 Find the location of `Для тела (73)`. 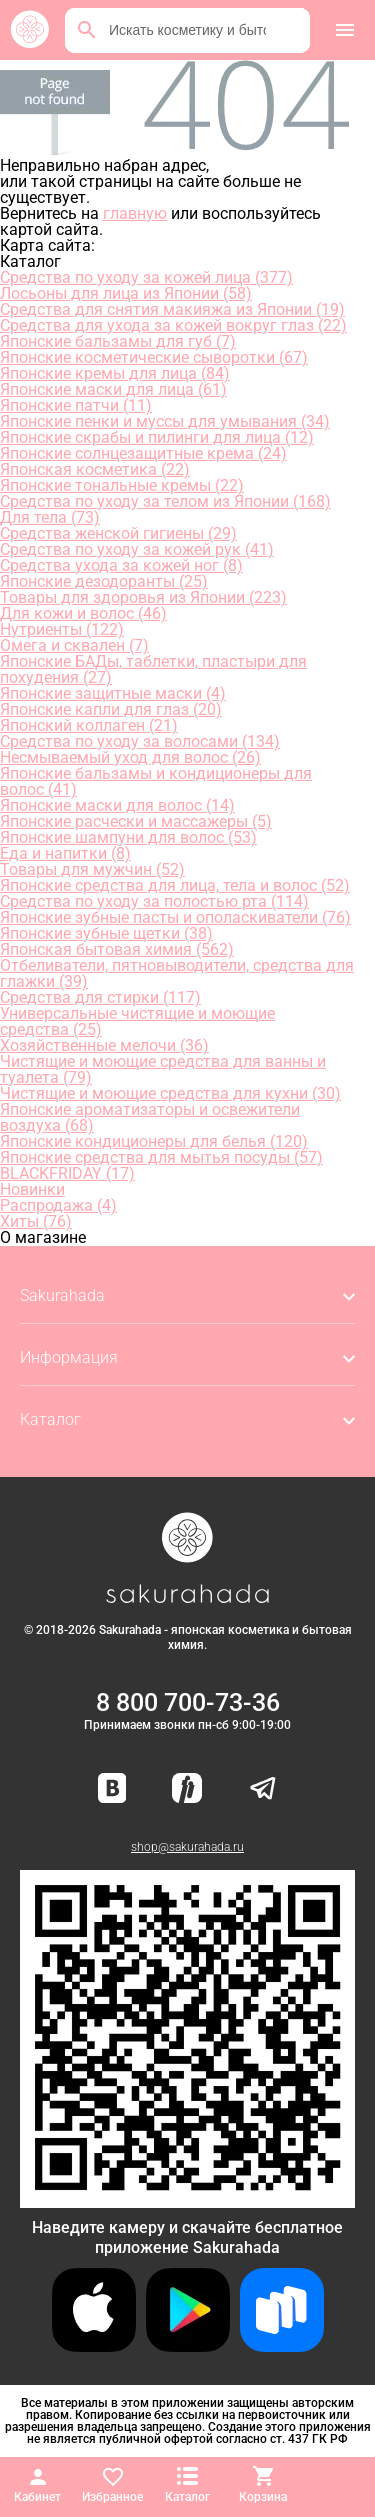

Для тела (73) is located at coordinates (50, 517).